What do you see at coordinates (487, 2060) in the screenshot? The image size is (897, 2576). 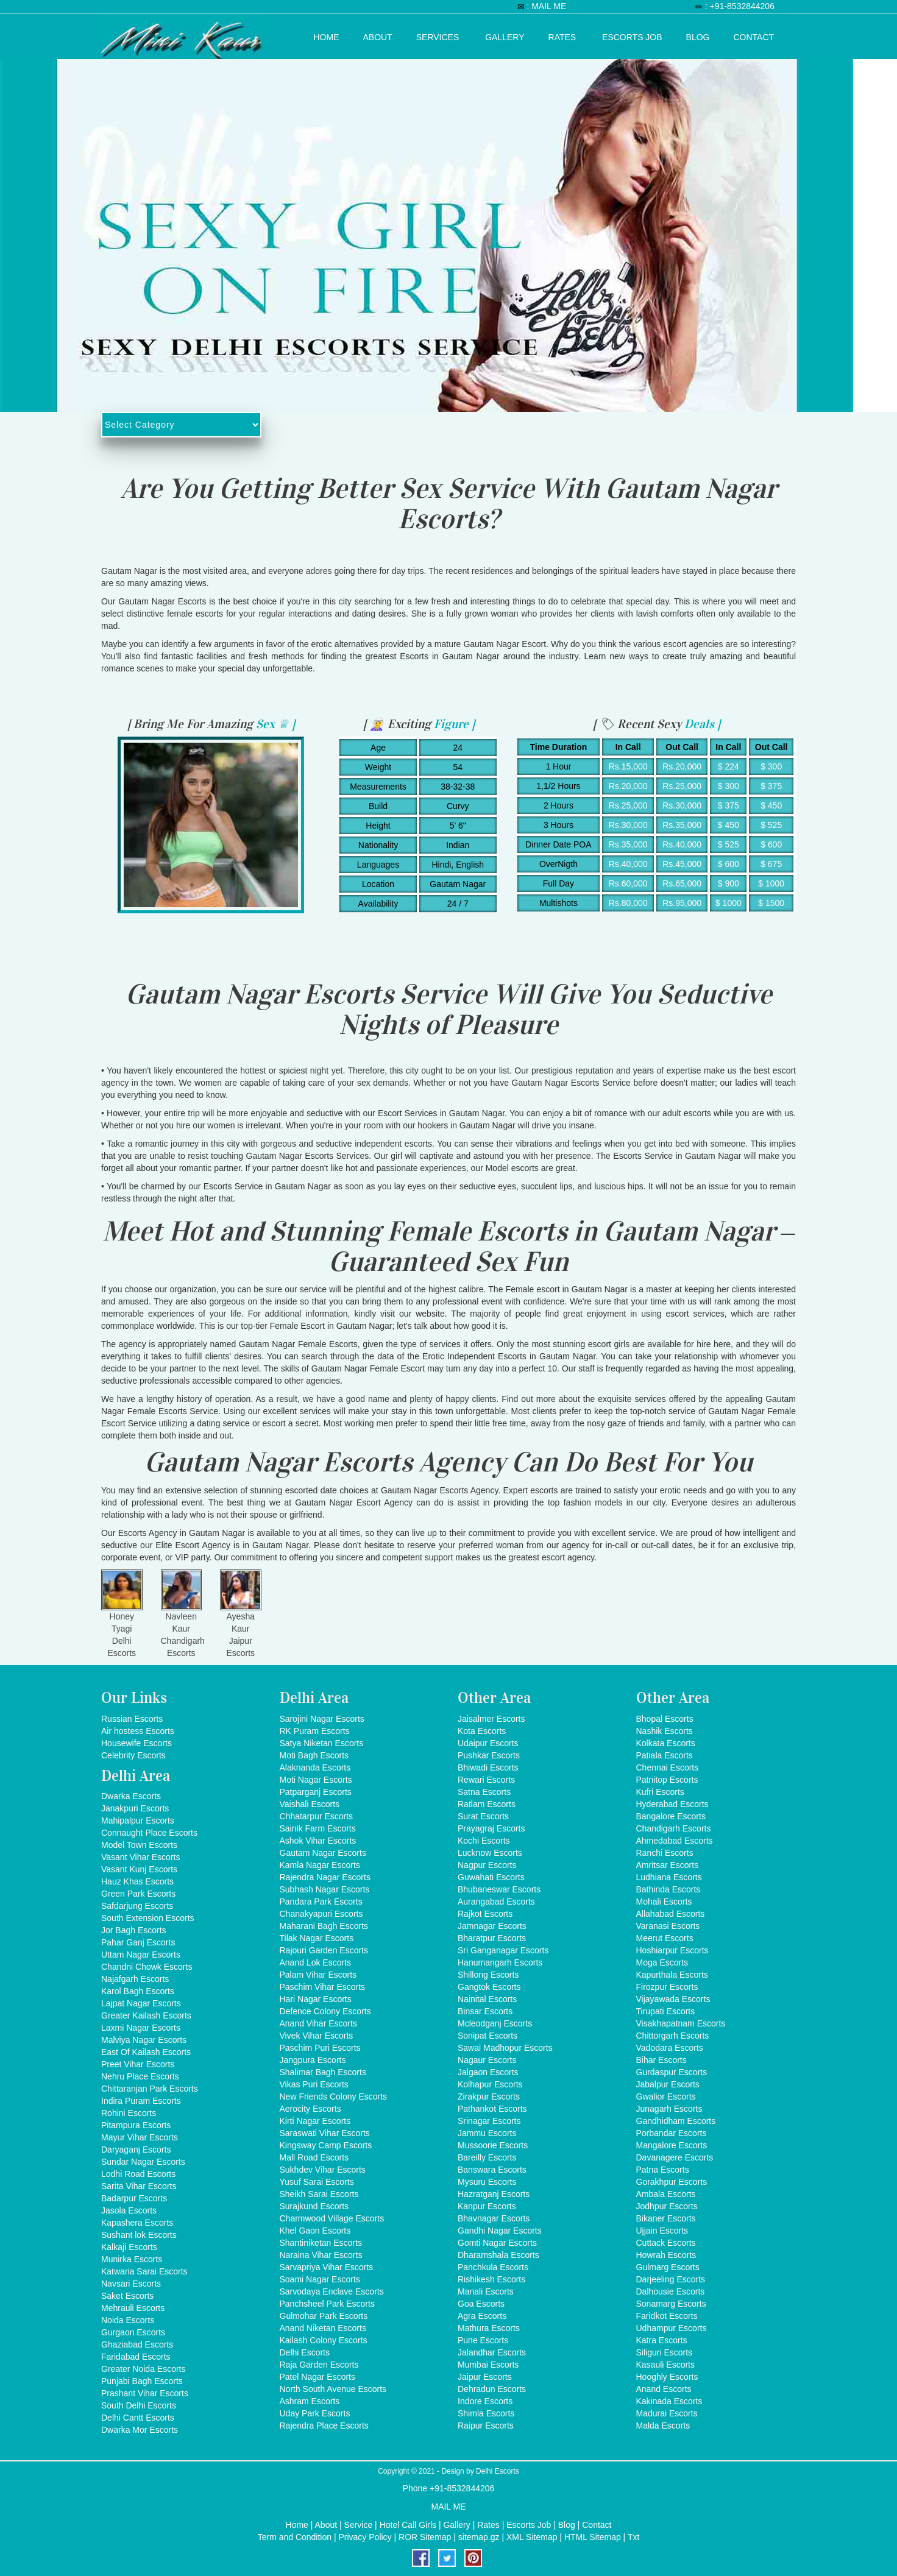 I see `Nagaur Escorts` at bounding box center [487, 2060].